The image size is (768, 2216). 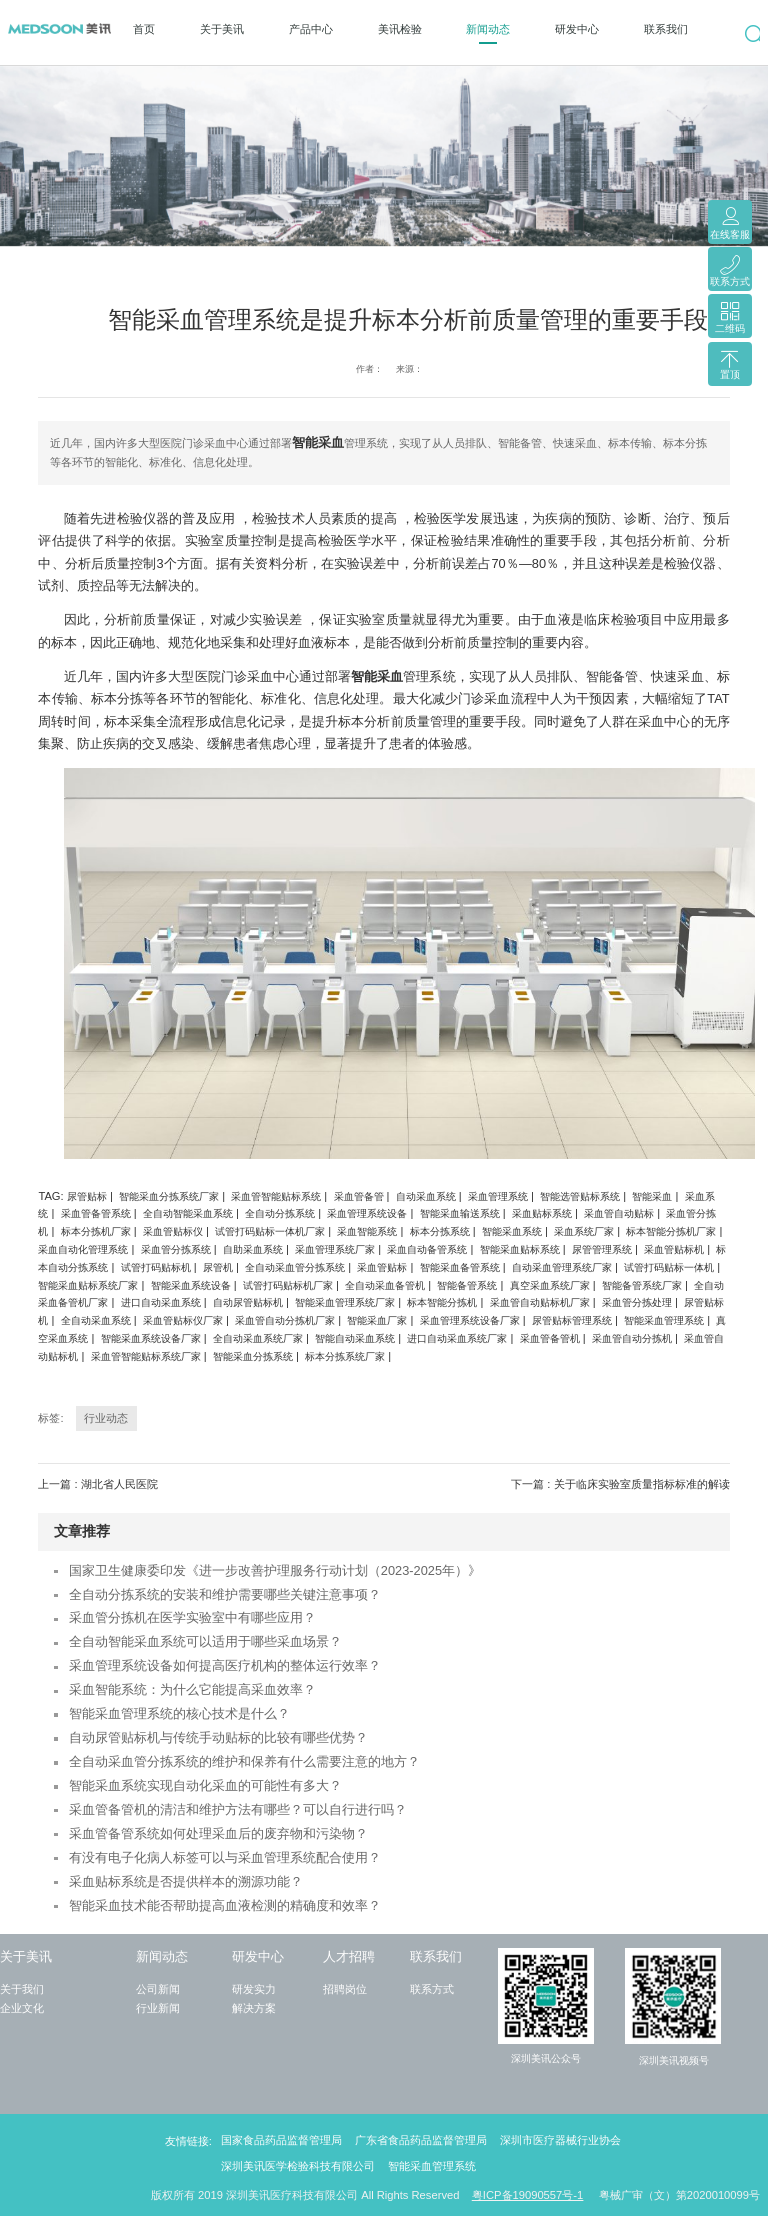 I want to click on 采血智能系统：为什么它能提高采血效率？, so click(x=192, y=1689).